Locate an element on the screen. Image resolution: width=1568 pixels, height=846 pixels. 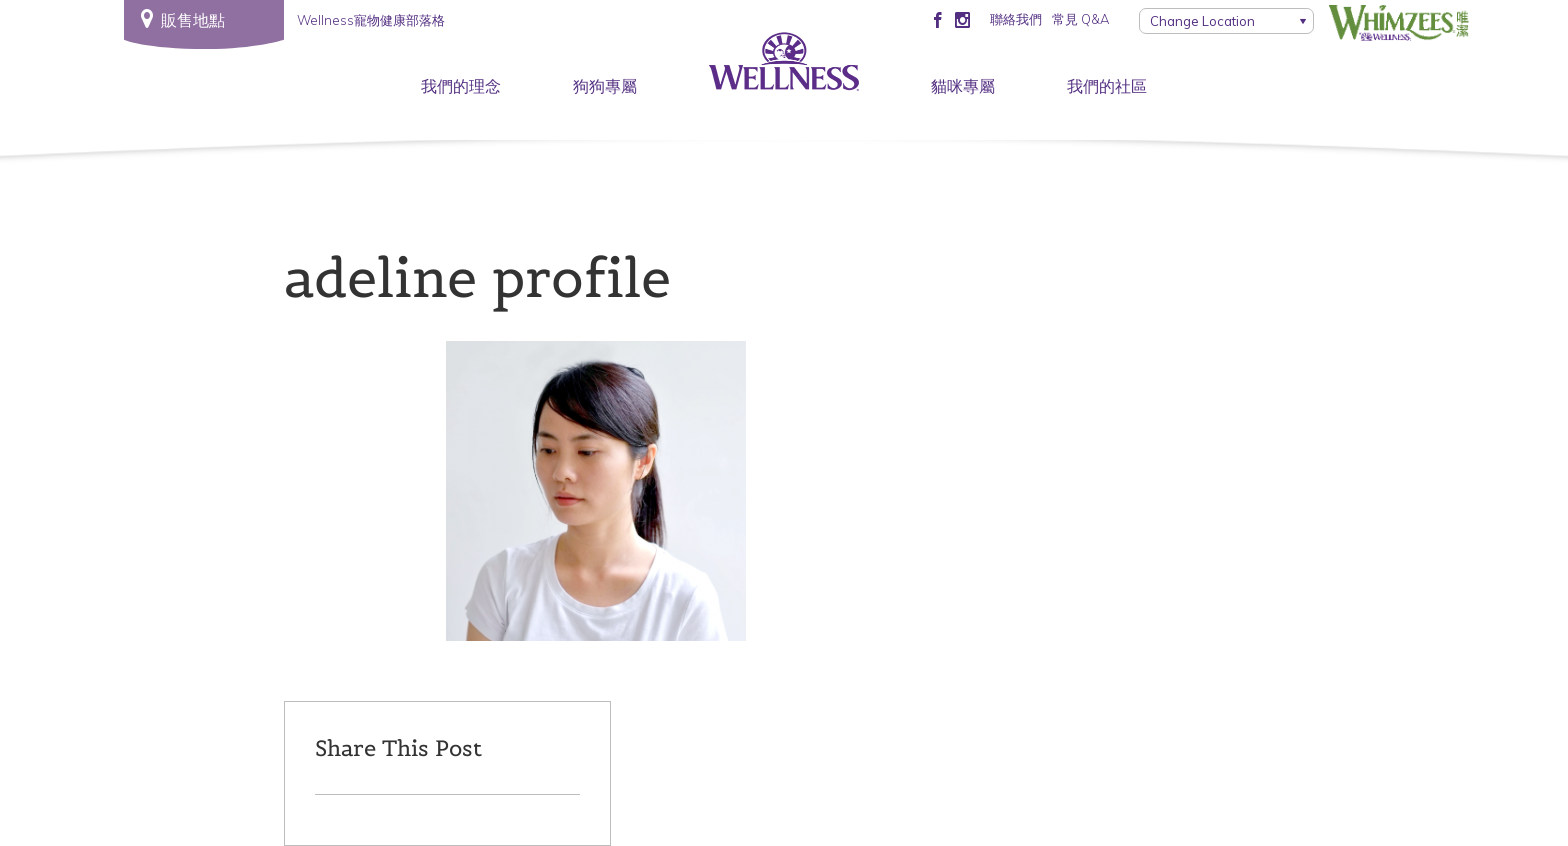
我們的理念 is located at coordinates (461, 86).